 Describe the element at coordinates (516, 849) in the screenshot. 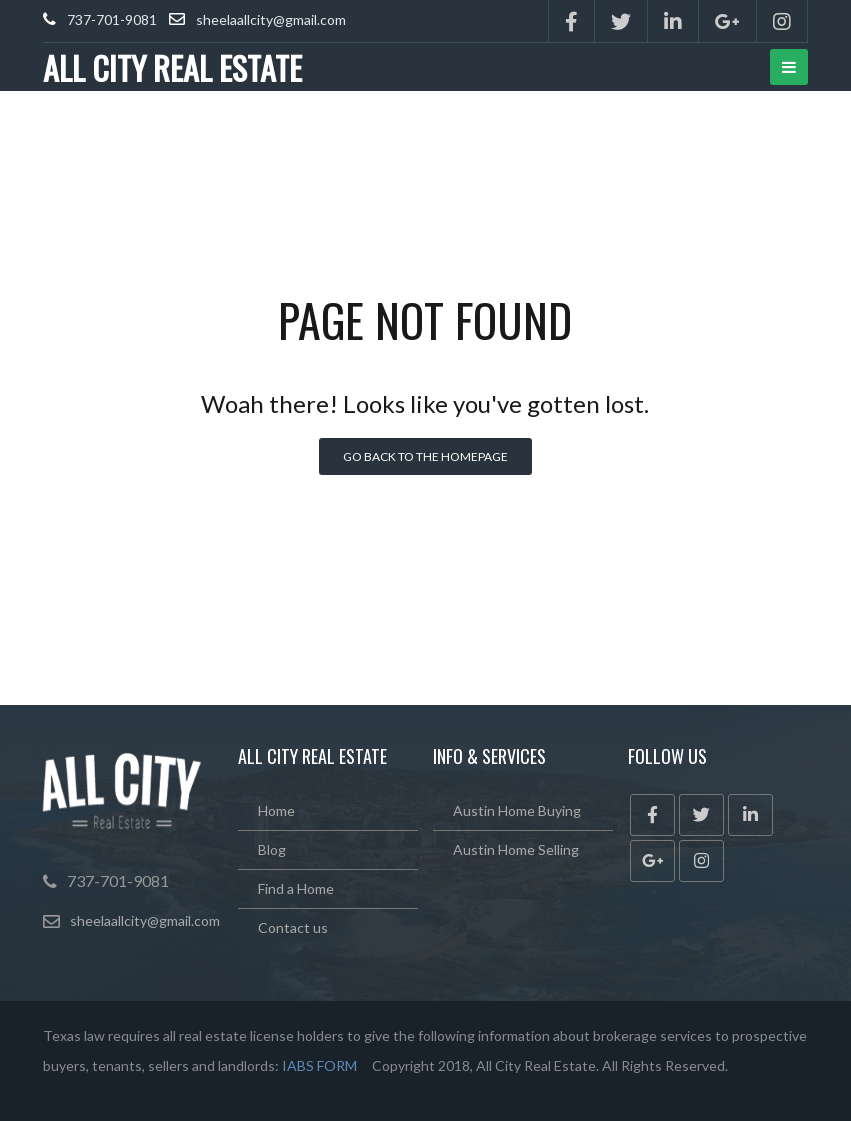

I see `Austin Home Selling` at that location.